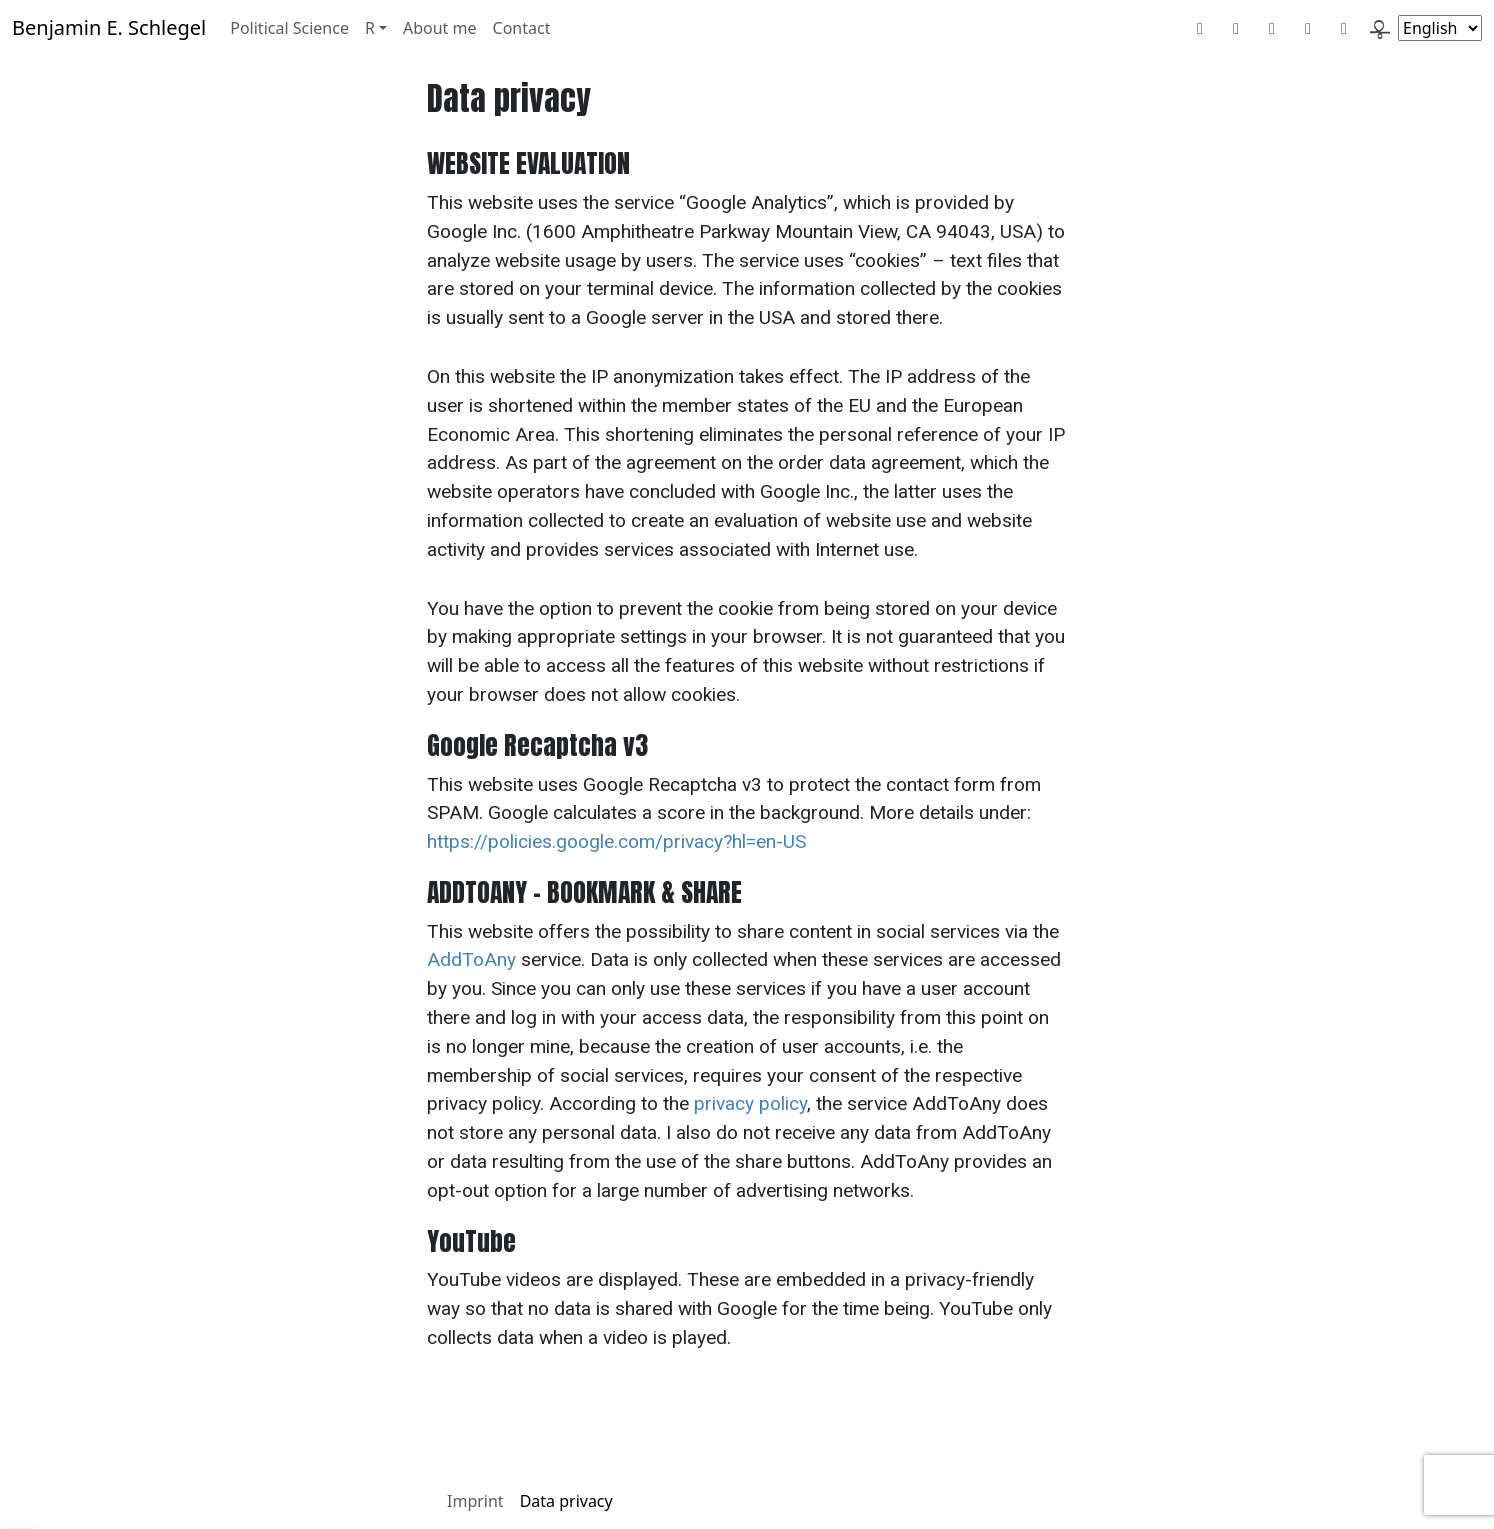 The image size is (1494, 1529). Describe the element at coordinates (750, 1103) in the screenshot. I see `privacy policy` at that location.